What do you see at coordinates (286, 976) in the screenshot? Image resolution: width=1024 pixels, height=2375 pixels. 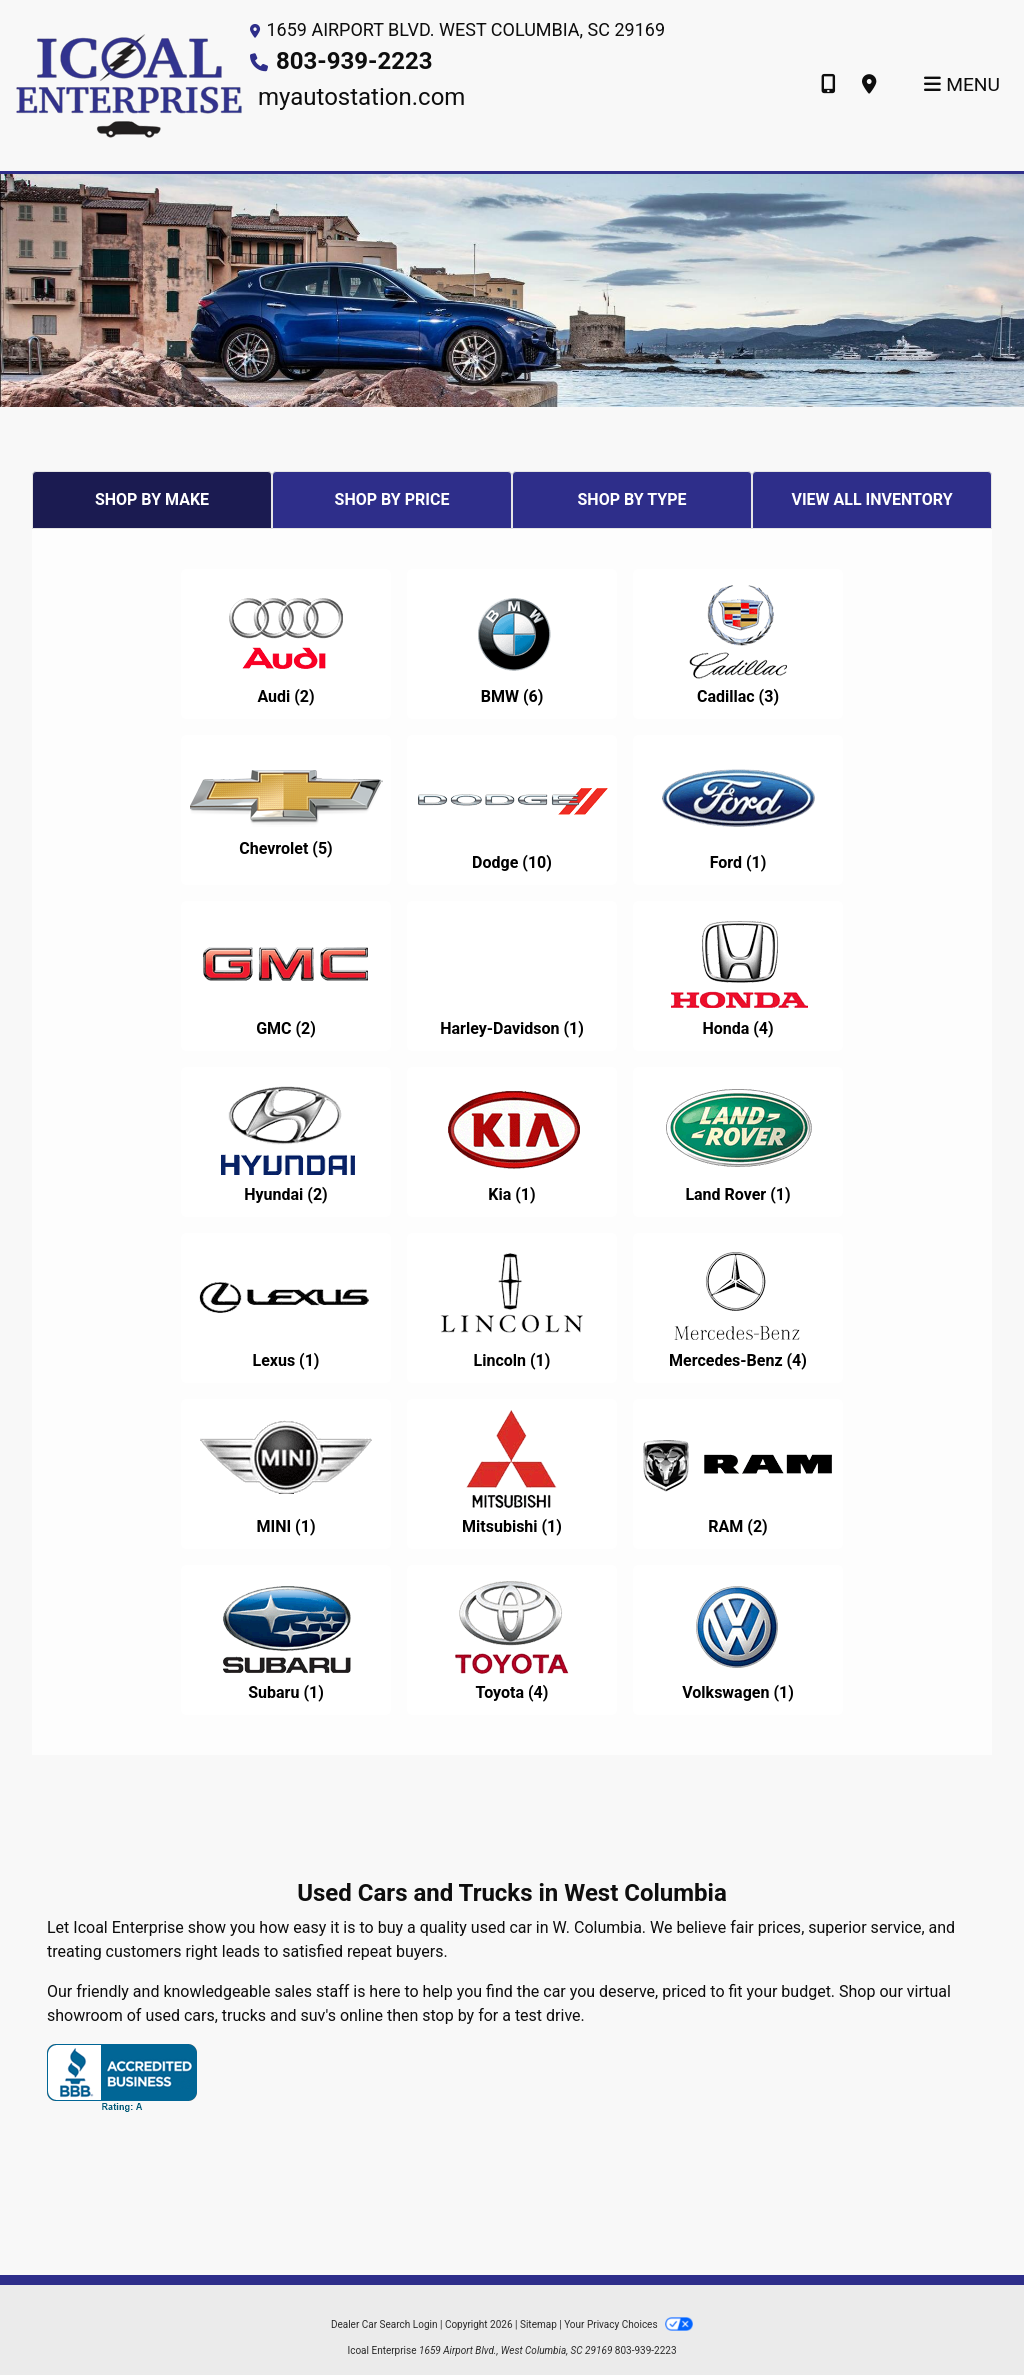 I see `[GMCs for sale in W. Columbia, SC]` at bounding box center [286, 976].